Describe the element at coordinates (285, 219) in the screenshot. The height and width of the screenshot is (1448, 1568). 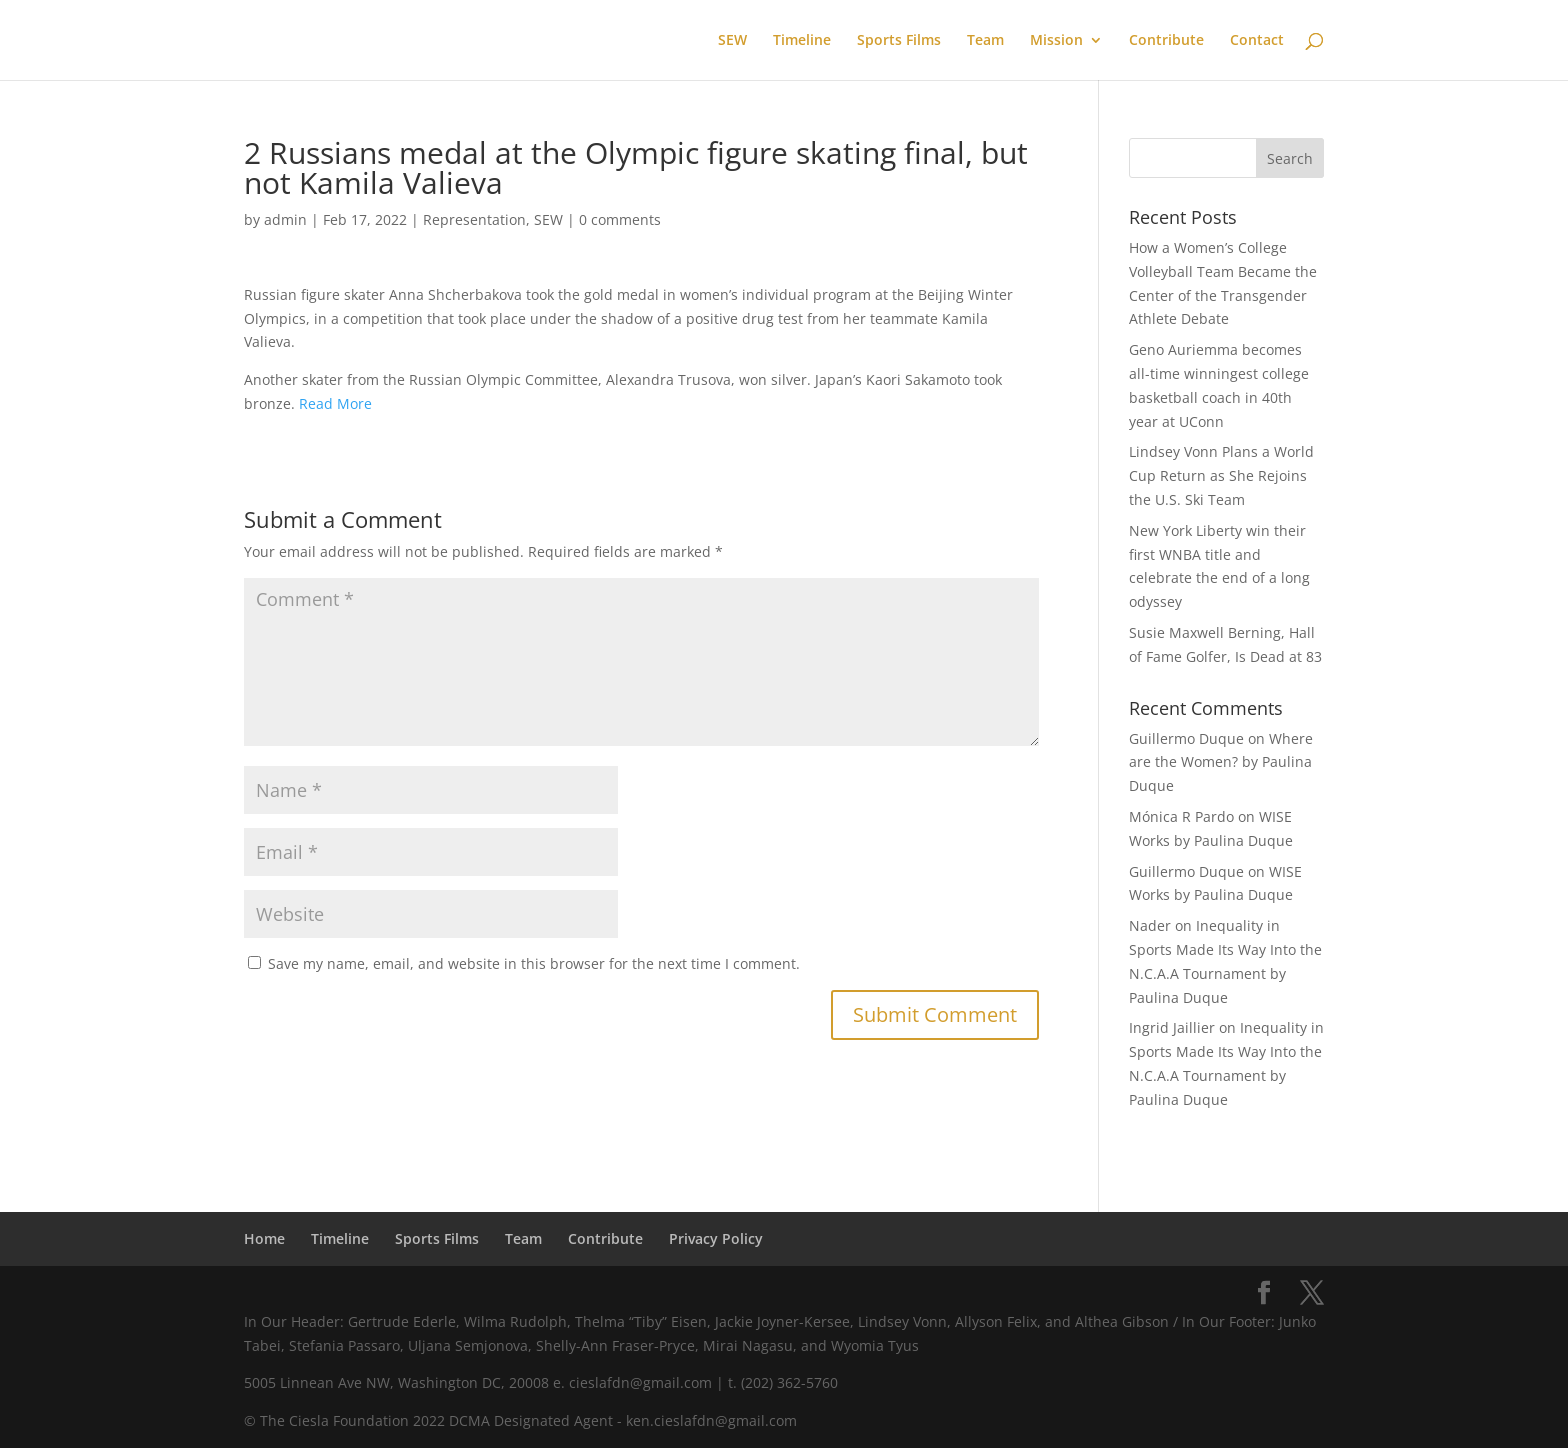
I see `admin` at that location.